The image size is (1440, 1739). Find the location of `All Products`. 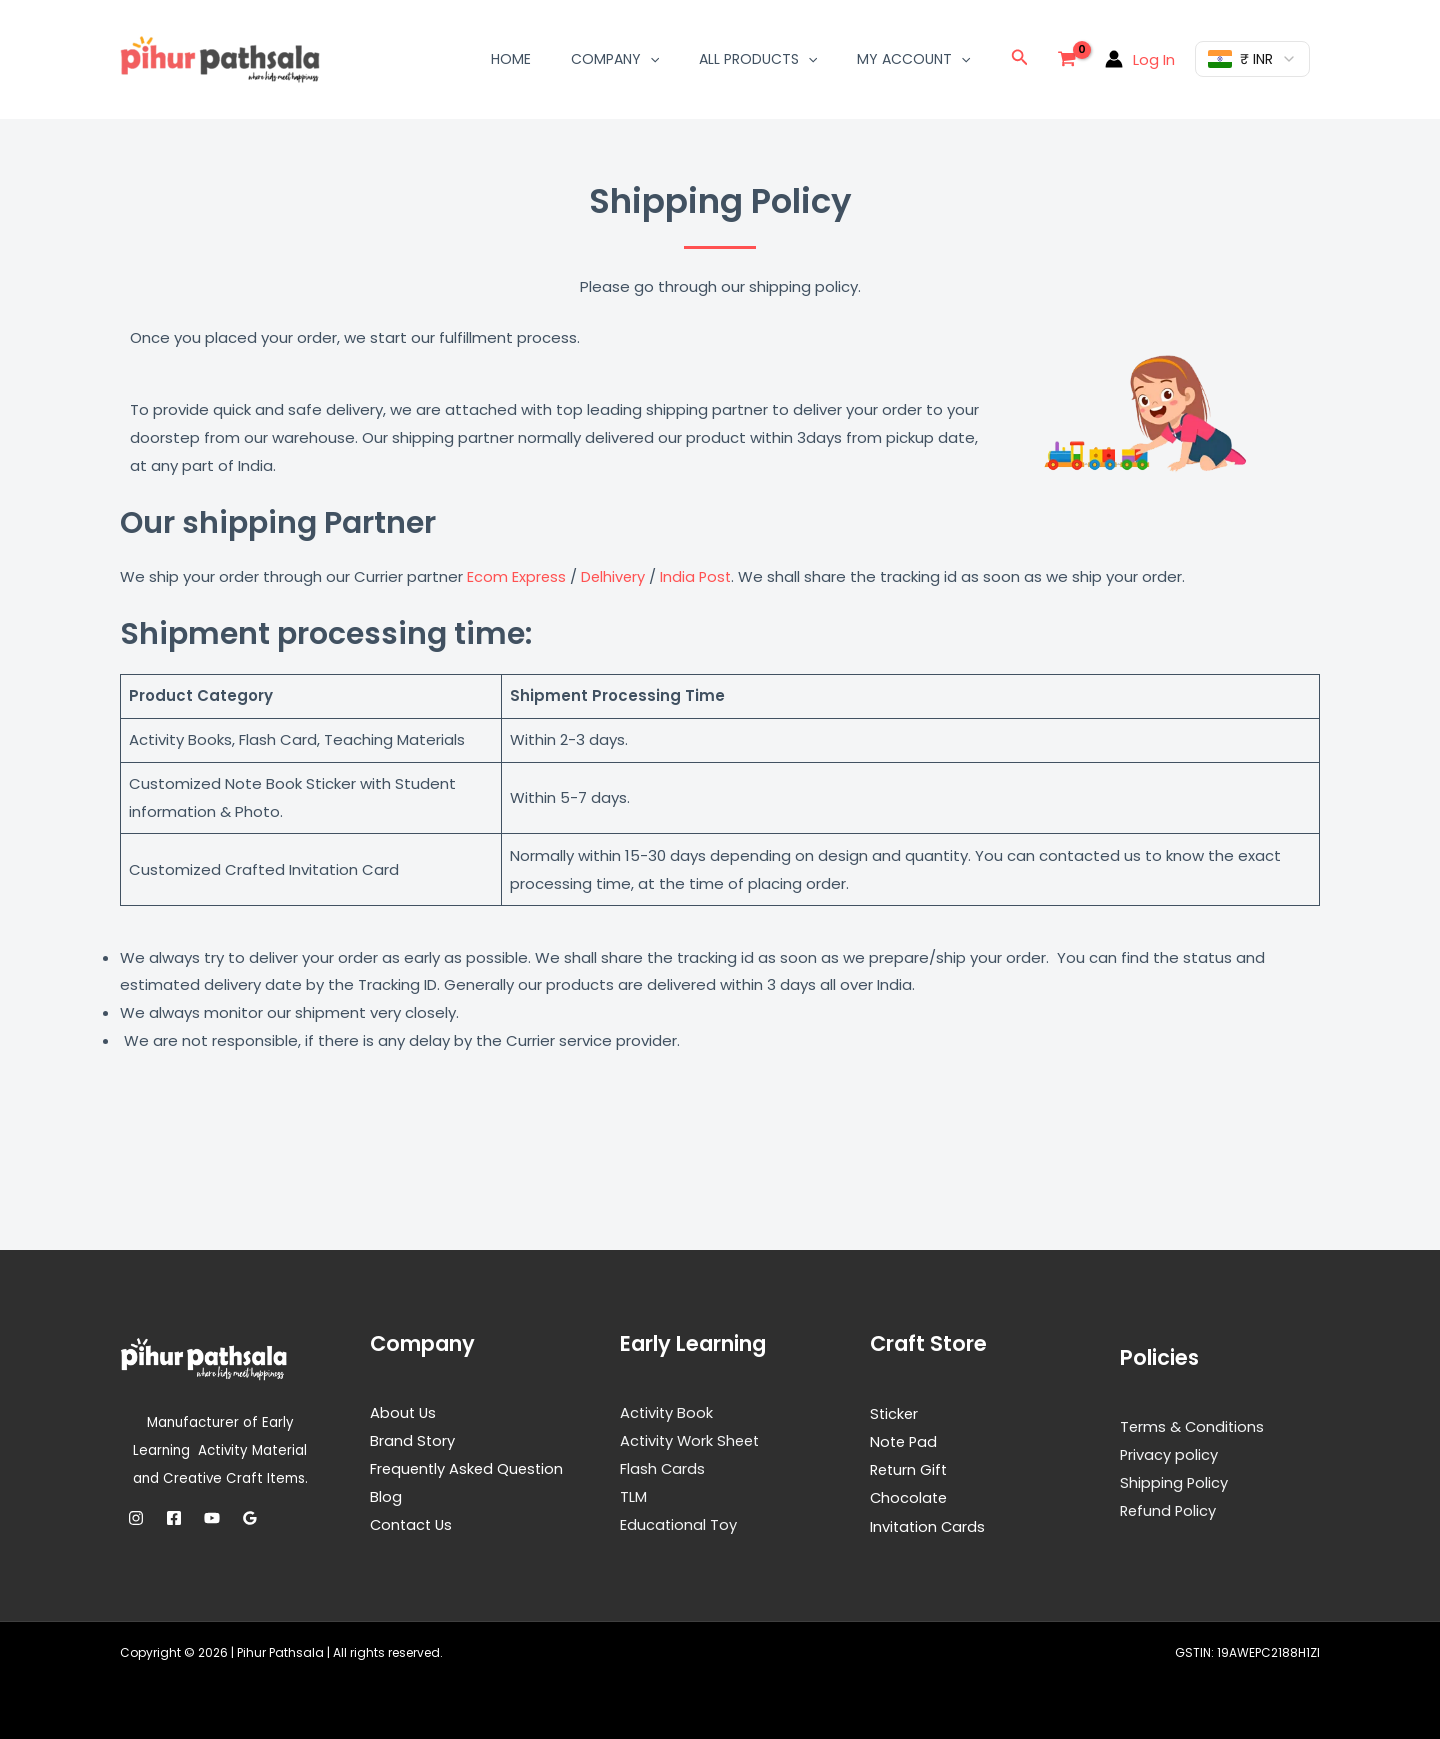

All Products is located at coordinates (758, 59).